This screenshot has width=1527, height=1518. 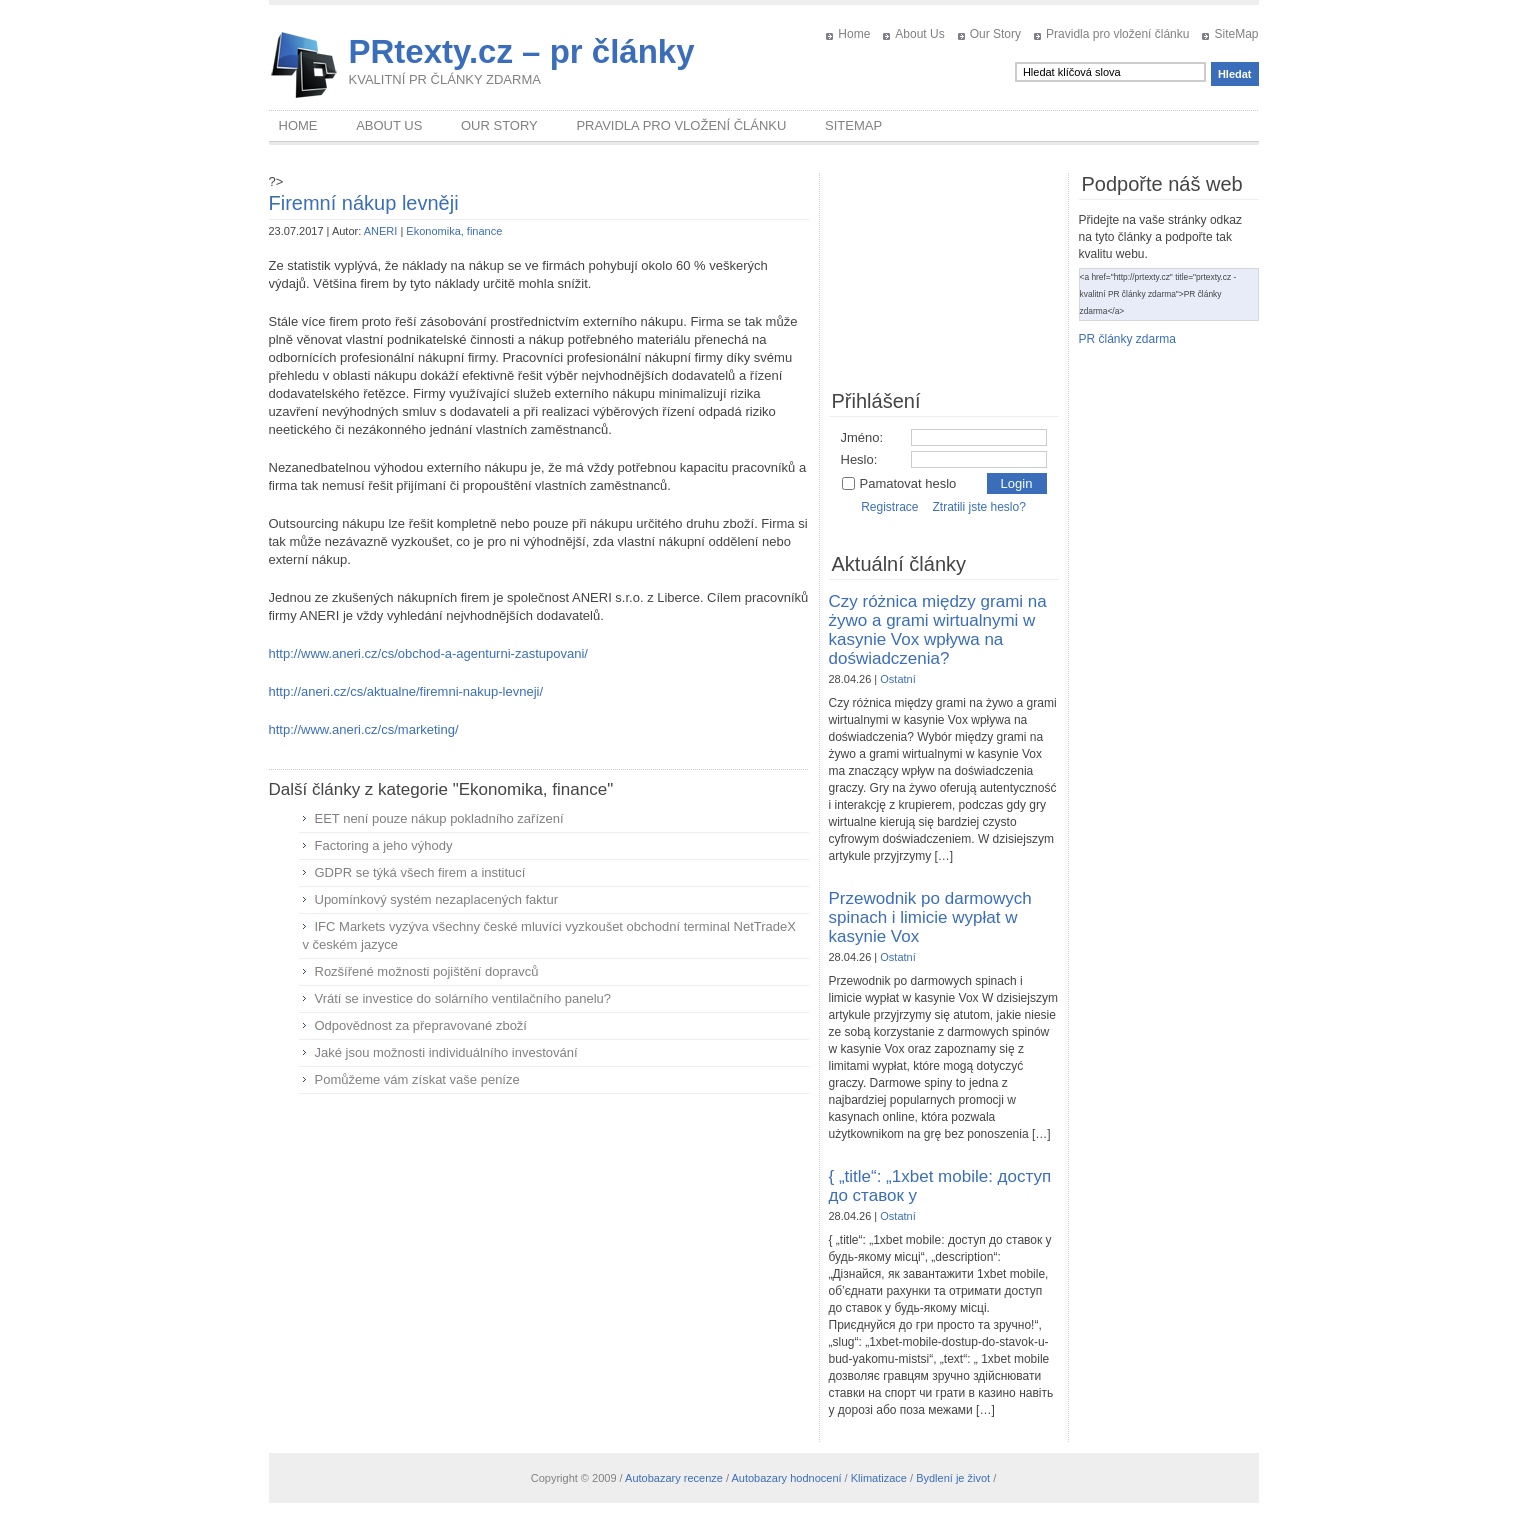 I want to click on About Us, so click(x=919, y=34).